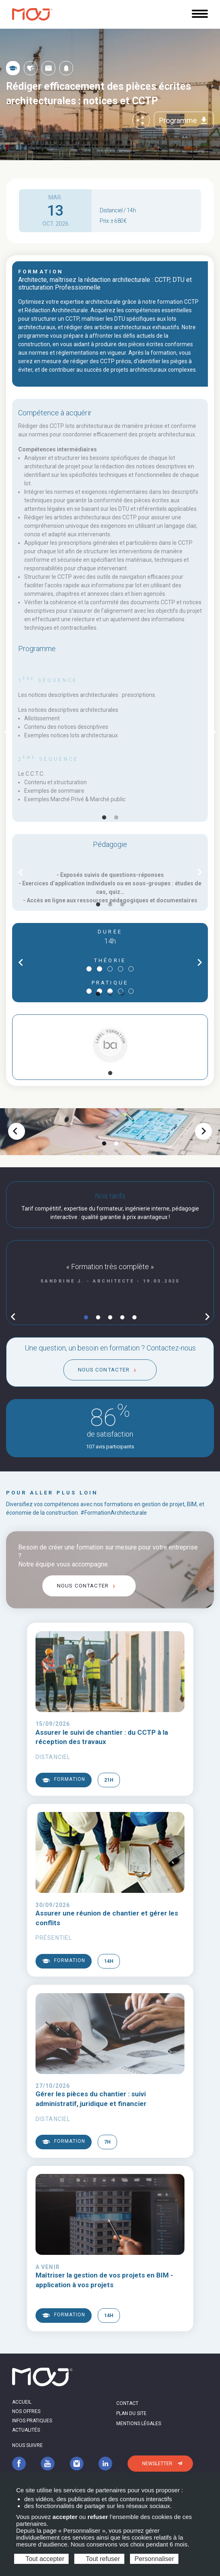 The height and width of the screenshot is (2576, 220). Describe the element at coordinates (104, 1370) in the screenshot. I see `Nous contacter` at that location.